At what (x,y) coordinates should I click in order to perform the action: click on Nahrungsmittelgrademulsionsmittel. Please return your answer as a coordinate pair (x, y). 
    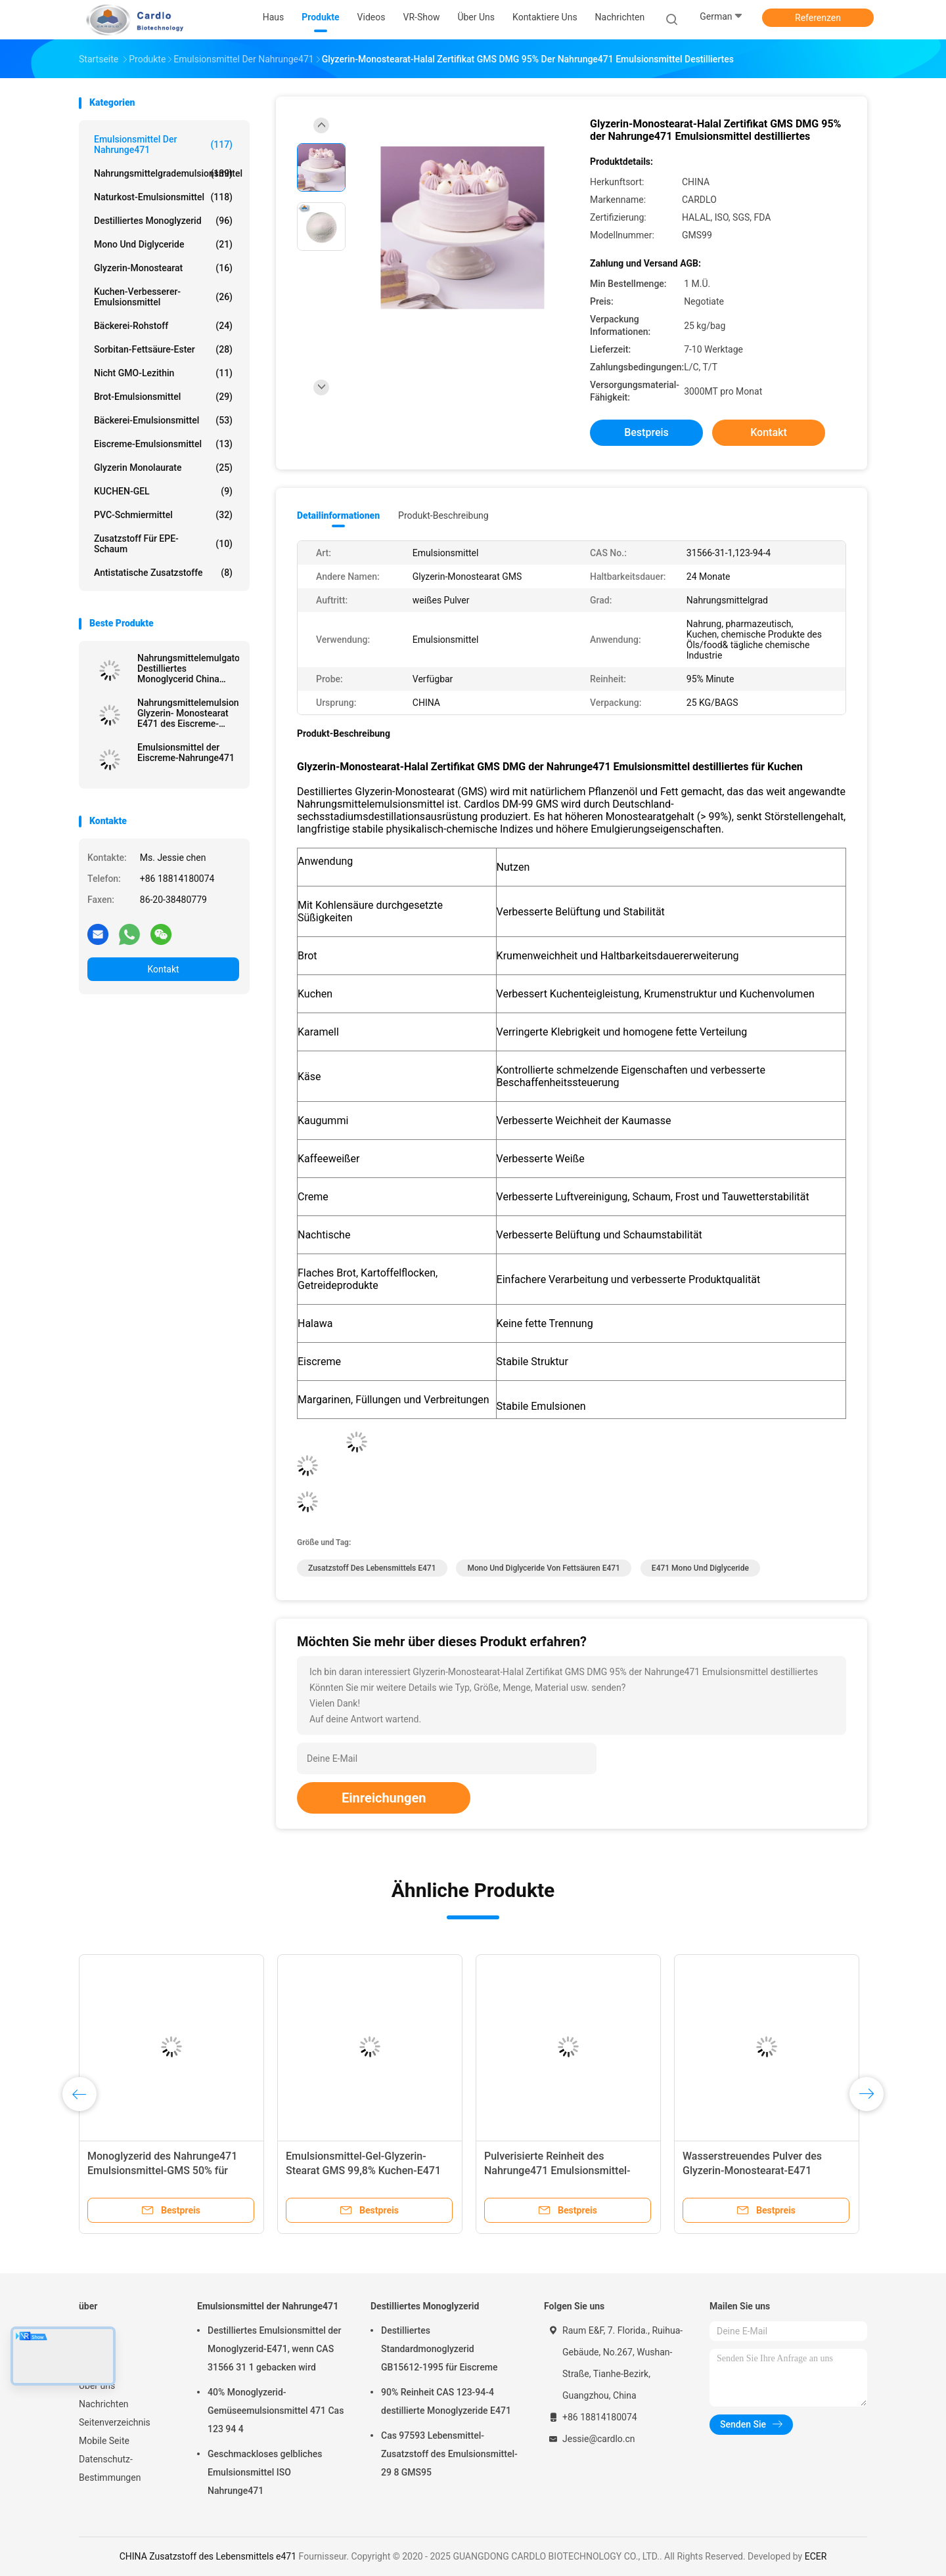
    Looking at the image, I should click on (166, 173).